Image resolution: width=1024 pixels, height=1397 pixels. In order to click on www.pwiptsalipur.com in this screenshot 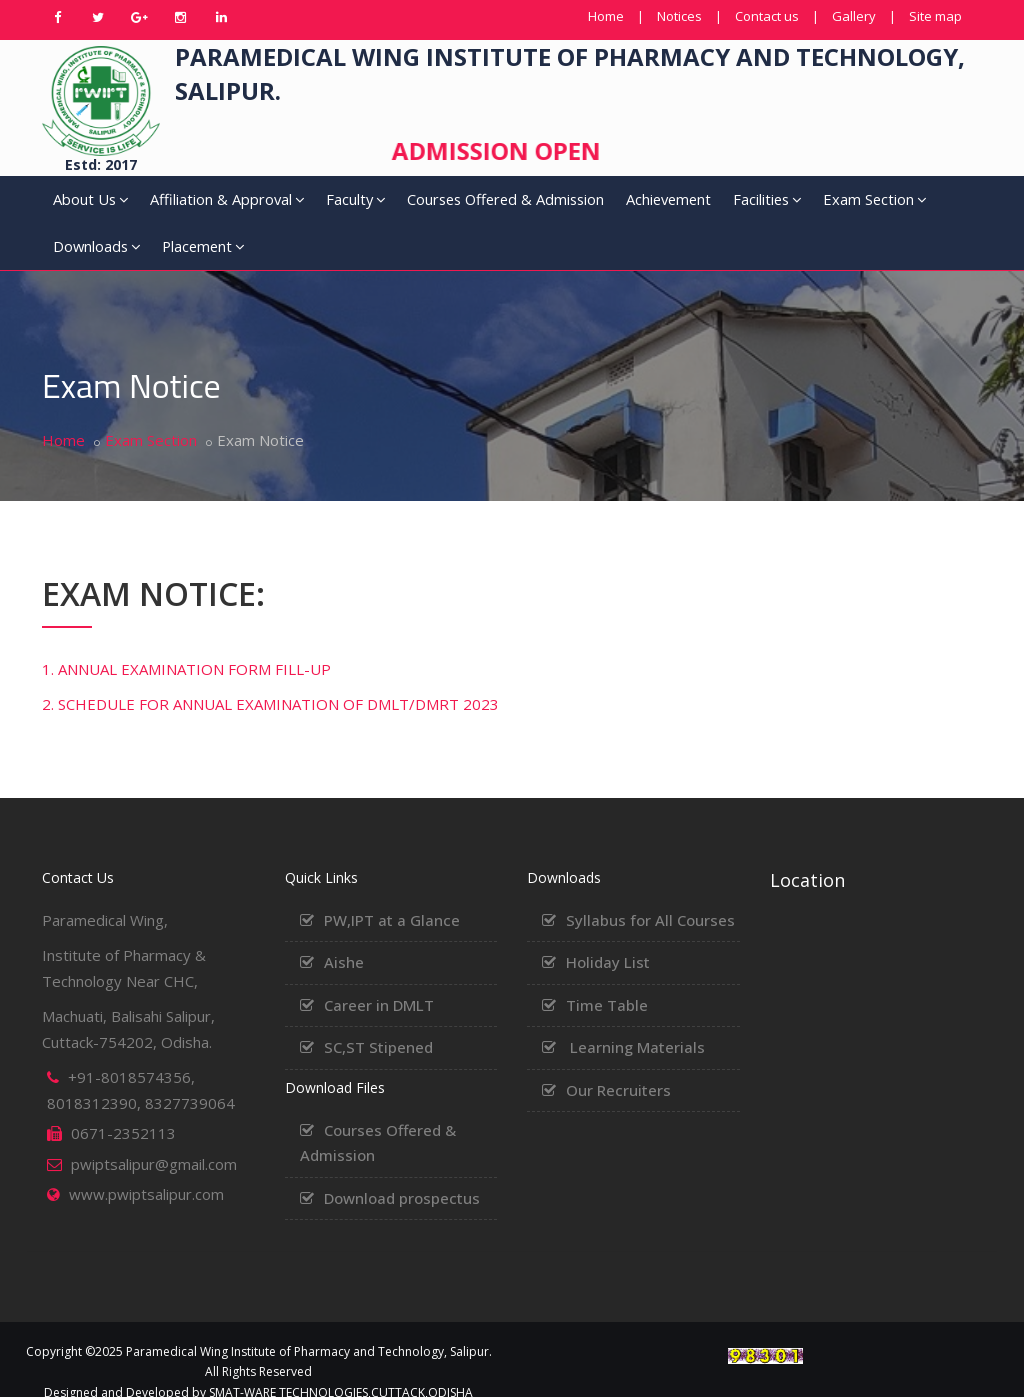, I will do `click(146, 1168)`.